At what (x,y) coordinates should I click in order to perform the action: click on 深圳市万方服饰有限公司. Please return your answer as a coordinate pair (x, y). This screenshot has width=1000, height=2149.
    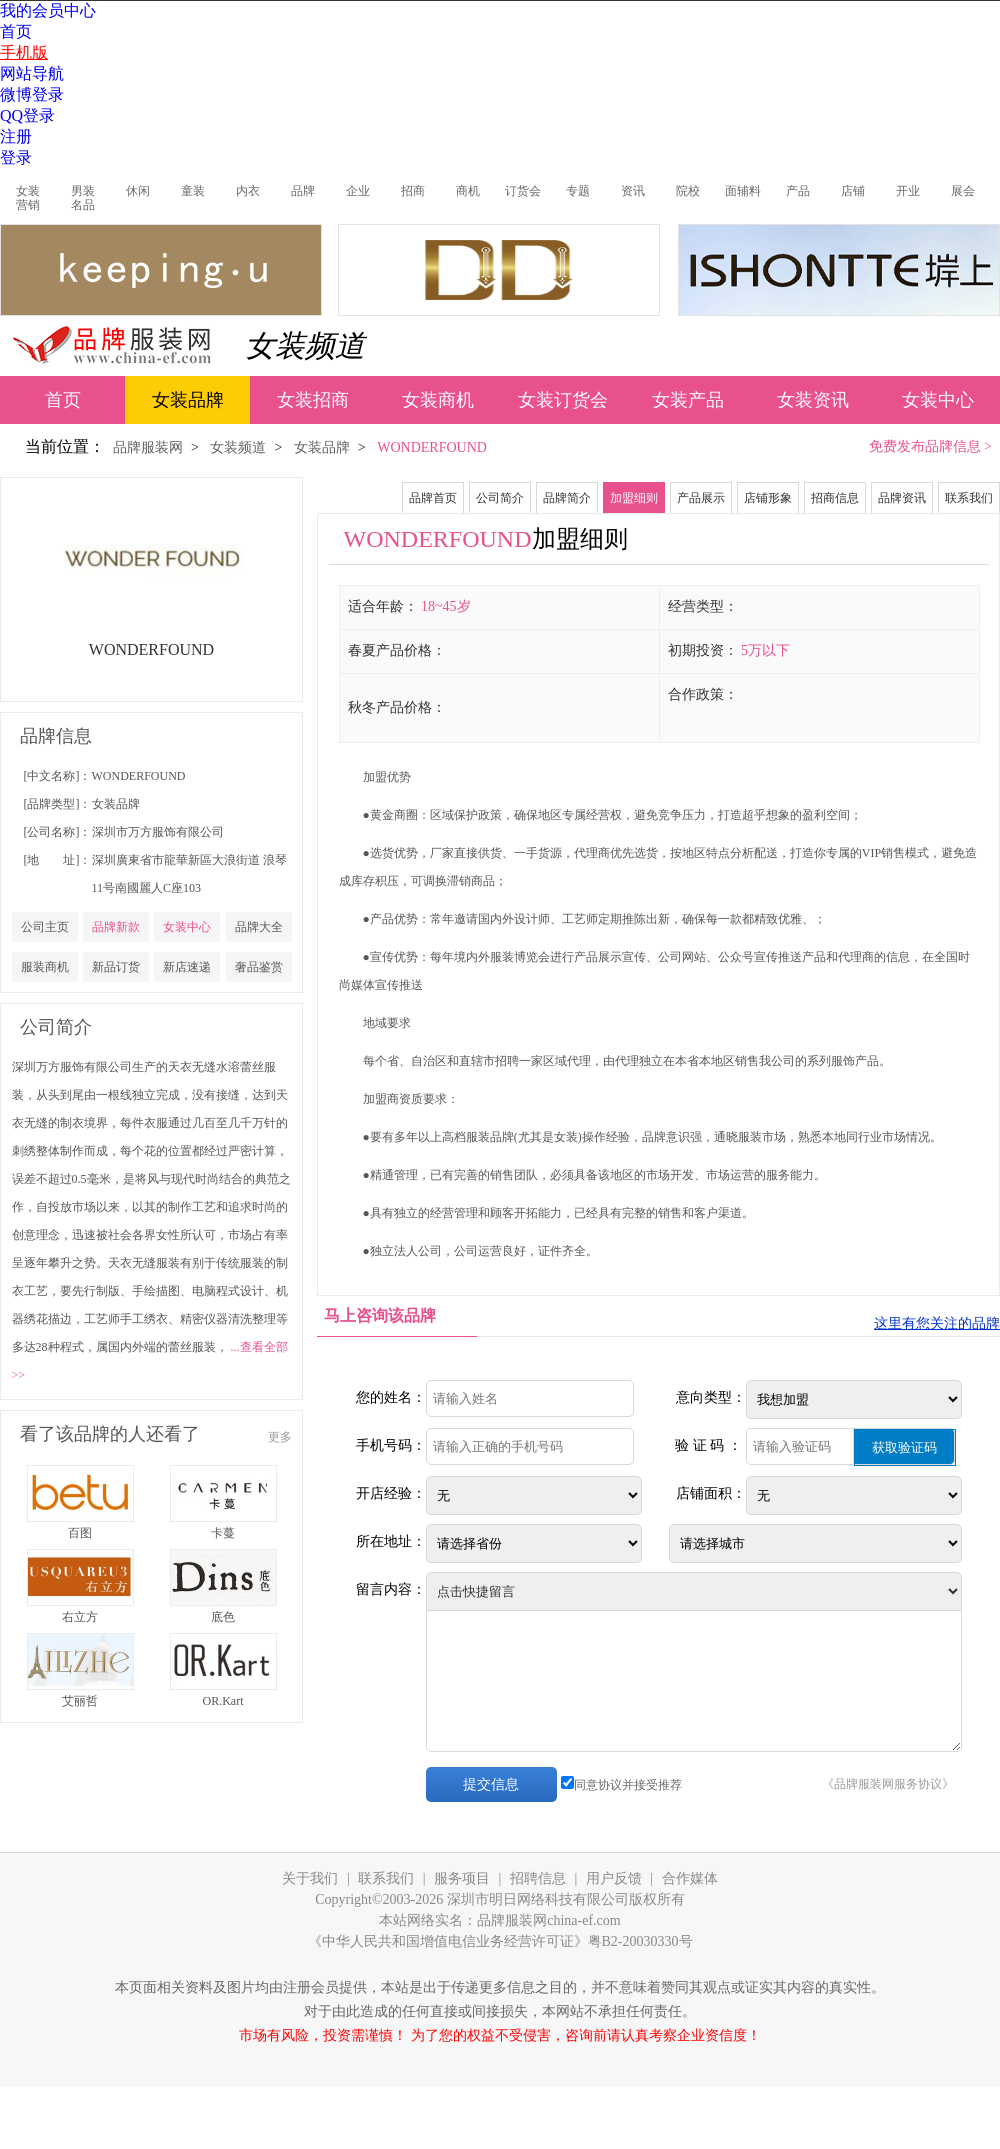
    Looking at the image, I should click on (158, 832).